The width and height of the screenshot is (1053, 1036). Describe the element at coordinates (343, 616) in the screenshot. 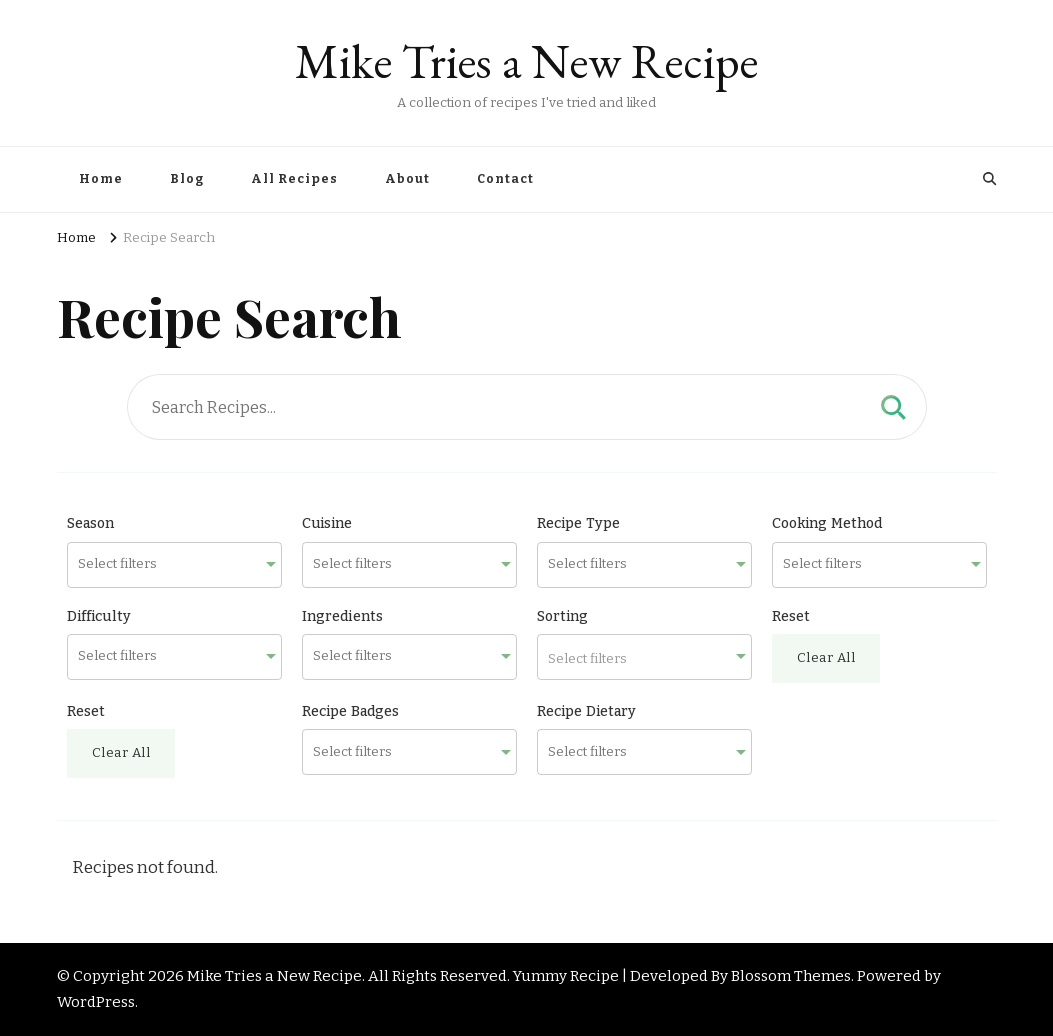

I see `Ingredients` at that location.